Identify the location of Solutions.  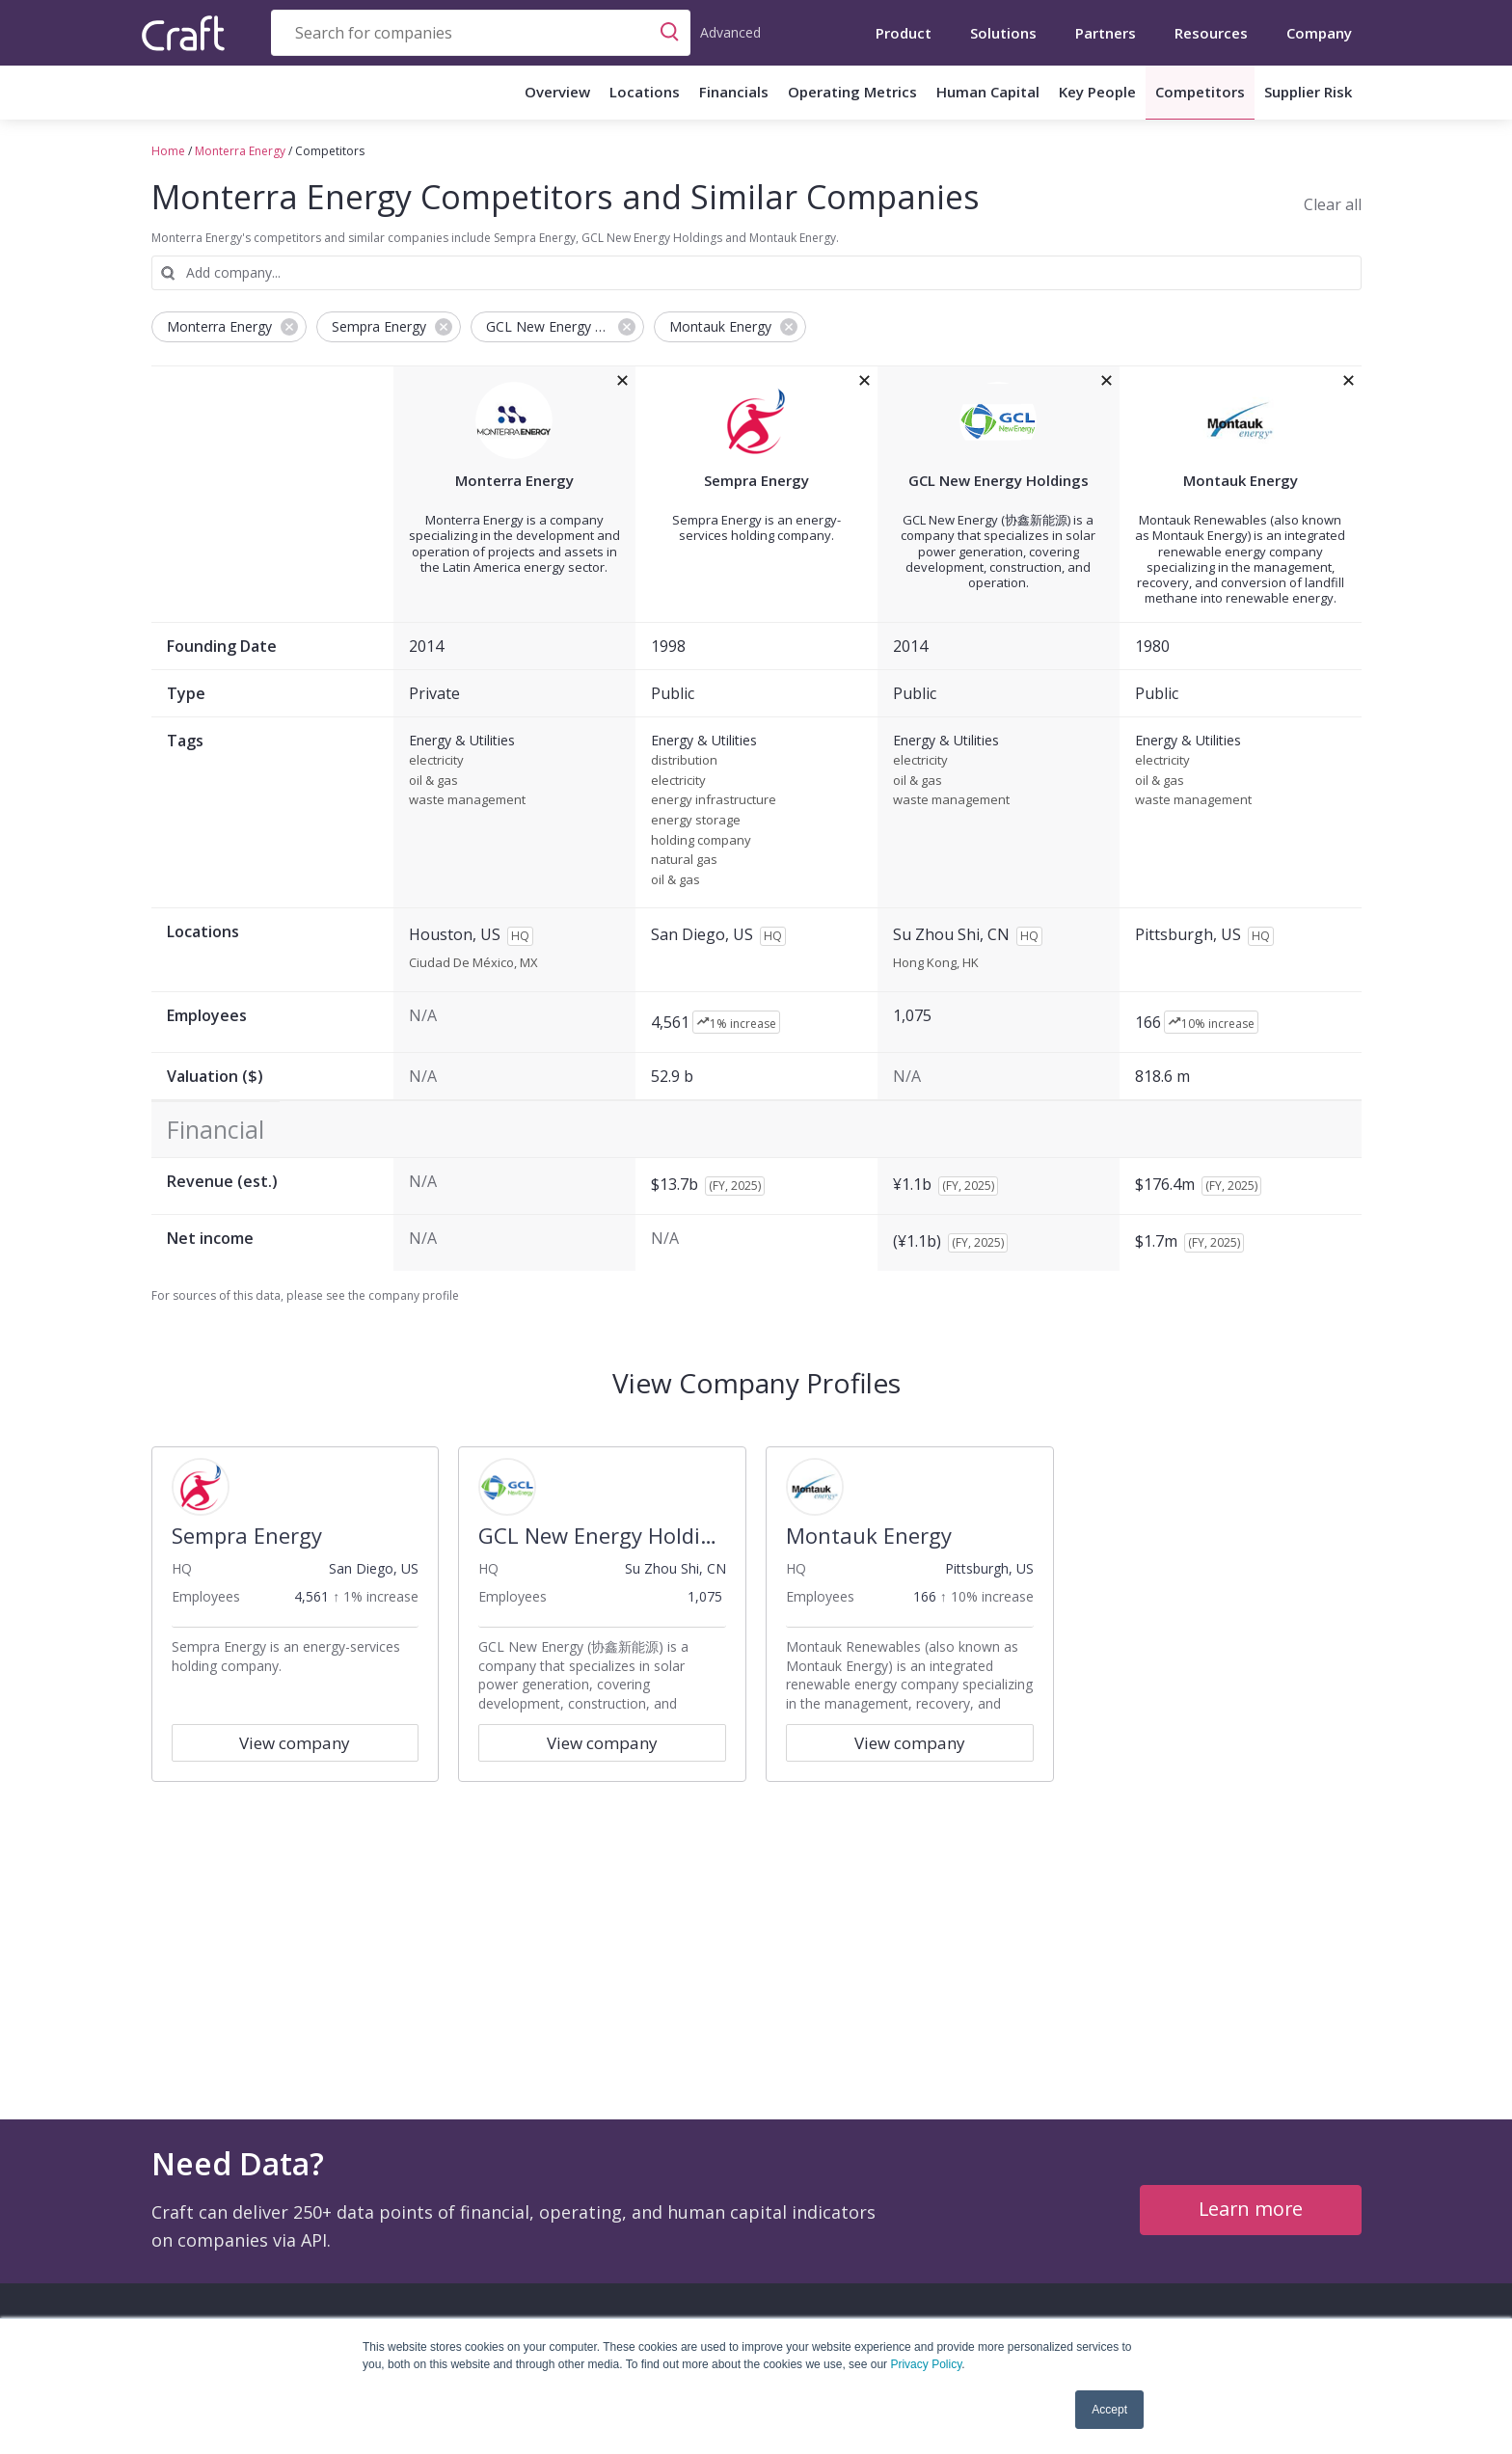
(1003, 32).